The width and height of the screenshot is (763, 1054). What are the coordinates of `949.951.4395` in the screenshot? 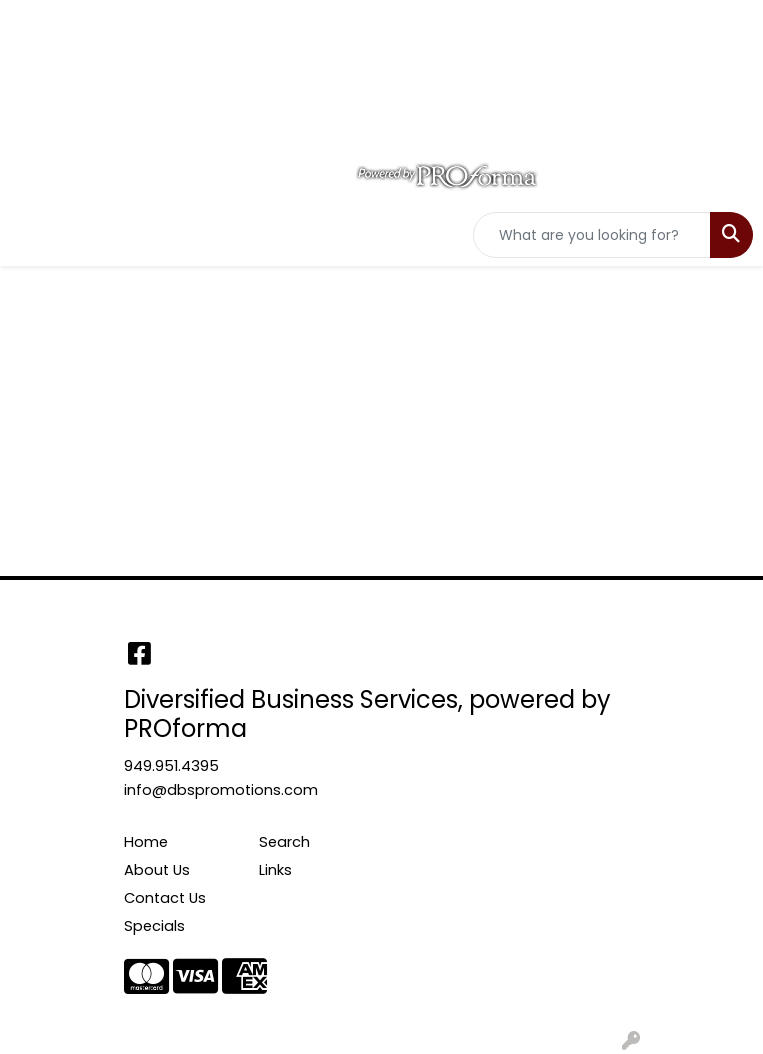 It's located at (171, 766).